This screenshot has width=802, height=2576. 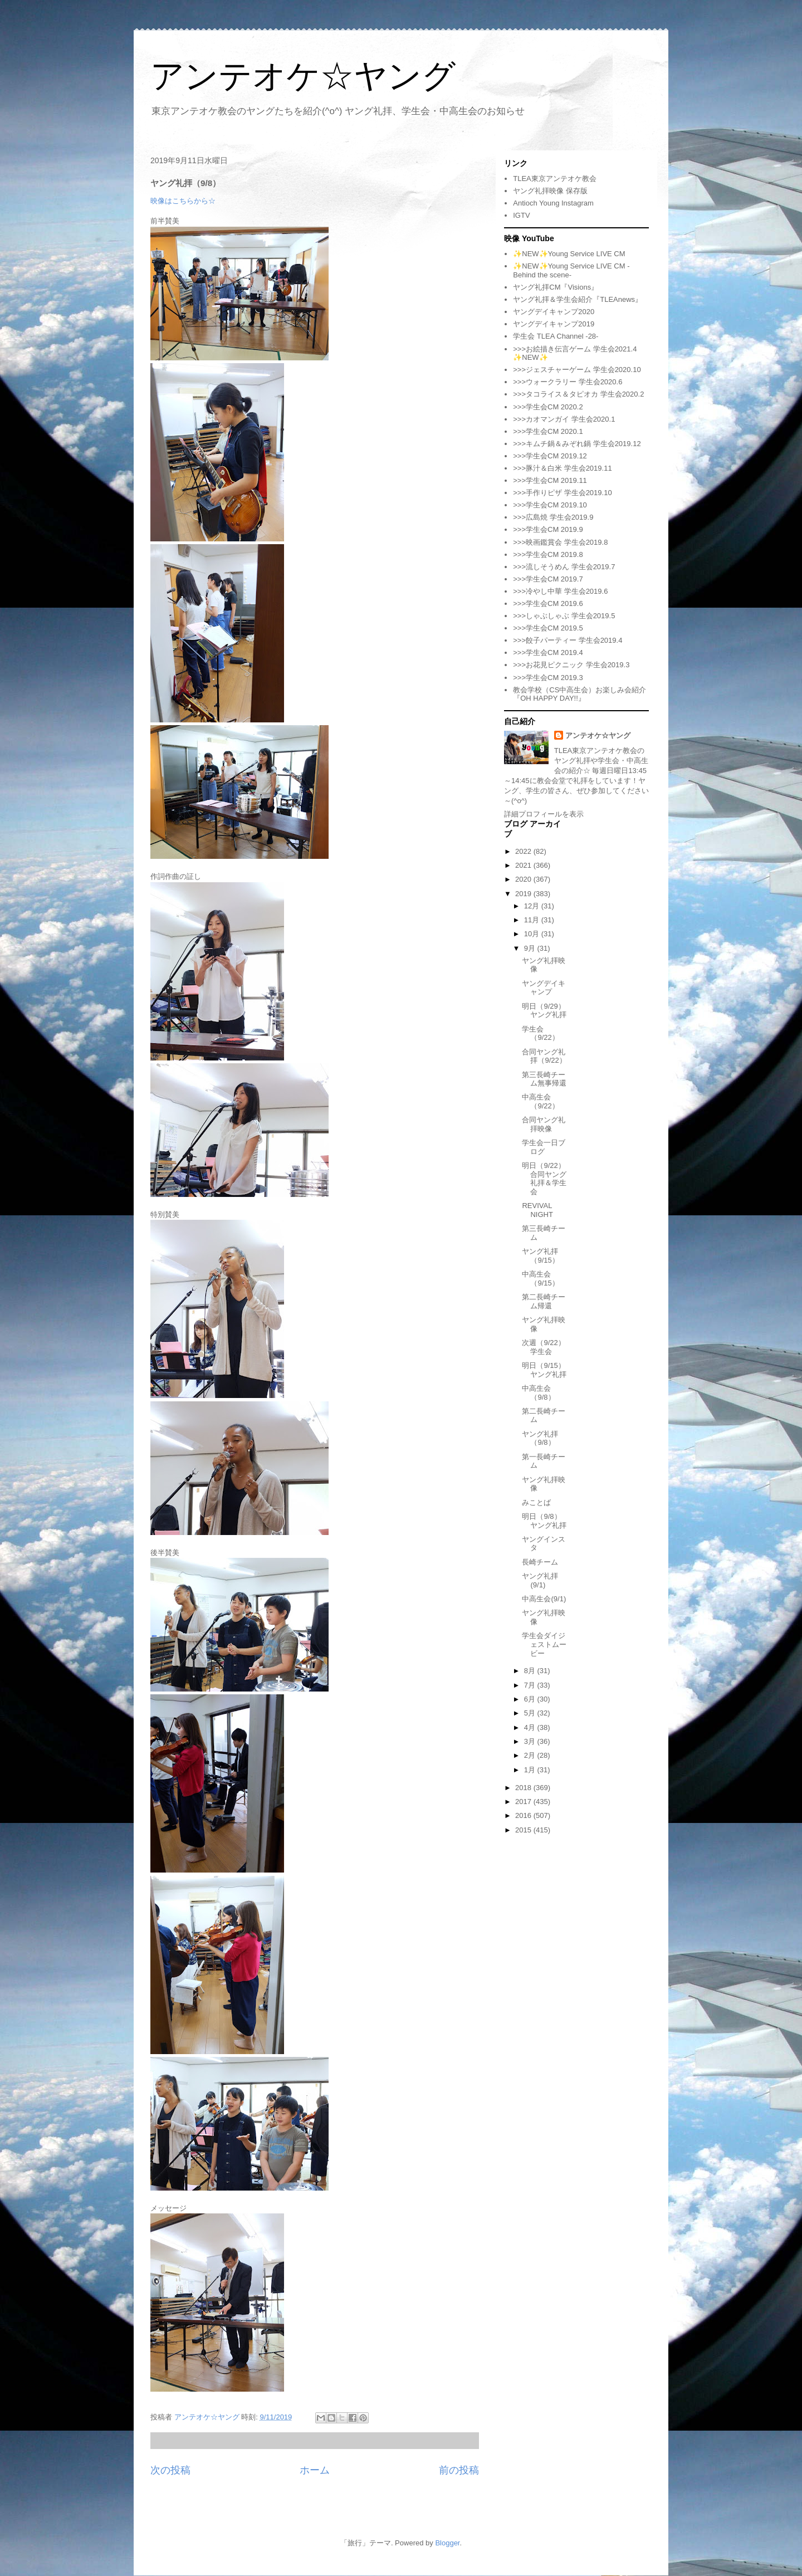 What do you see at coordinates (564, 567) in the screenshot?
I see `>>>流しそうめん 学生会2019.7` at bounding box center [564, 567].